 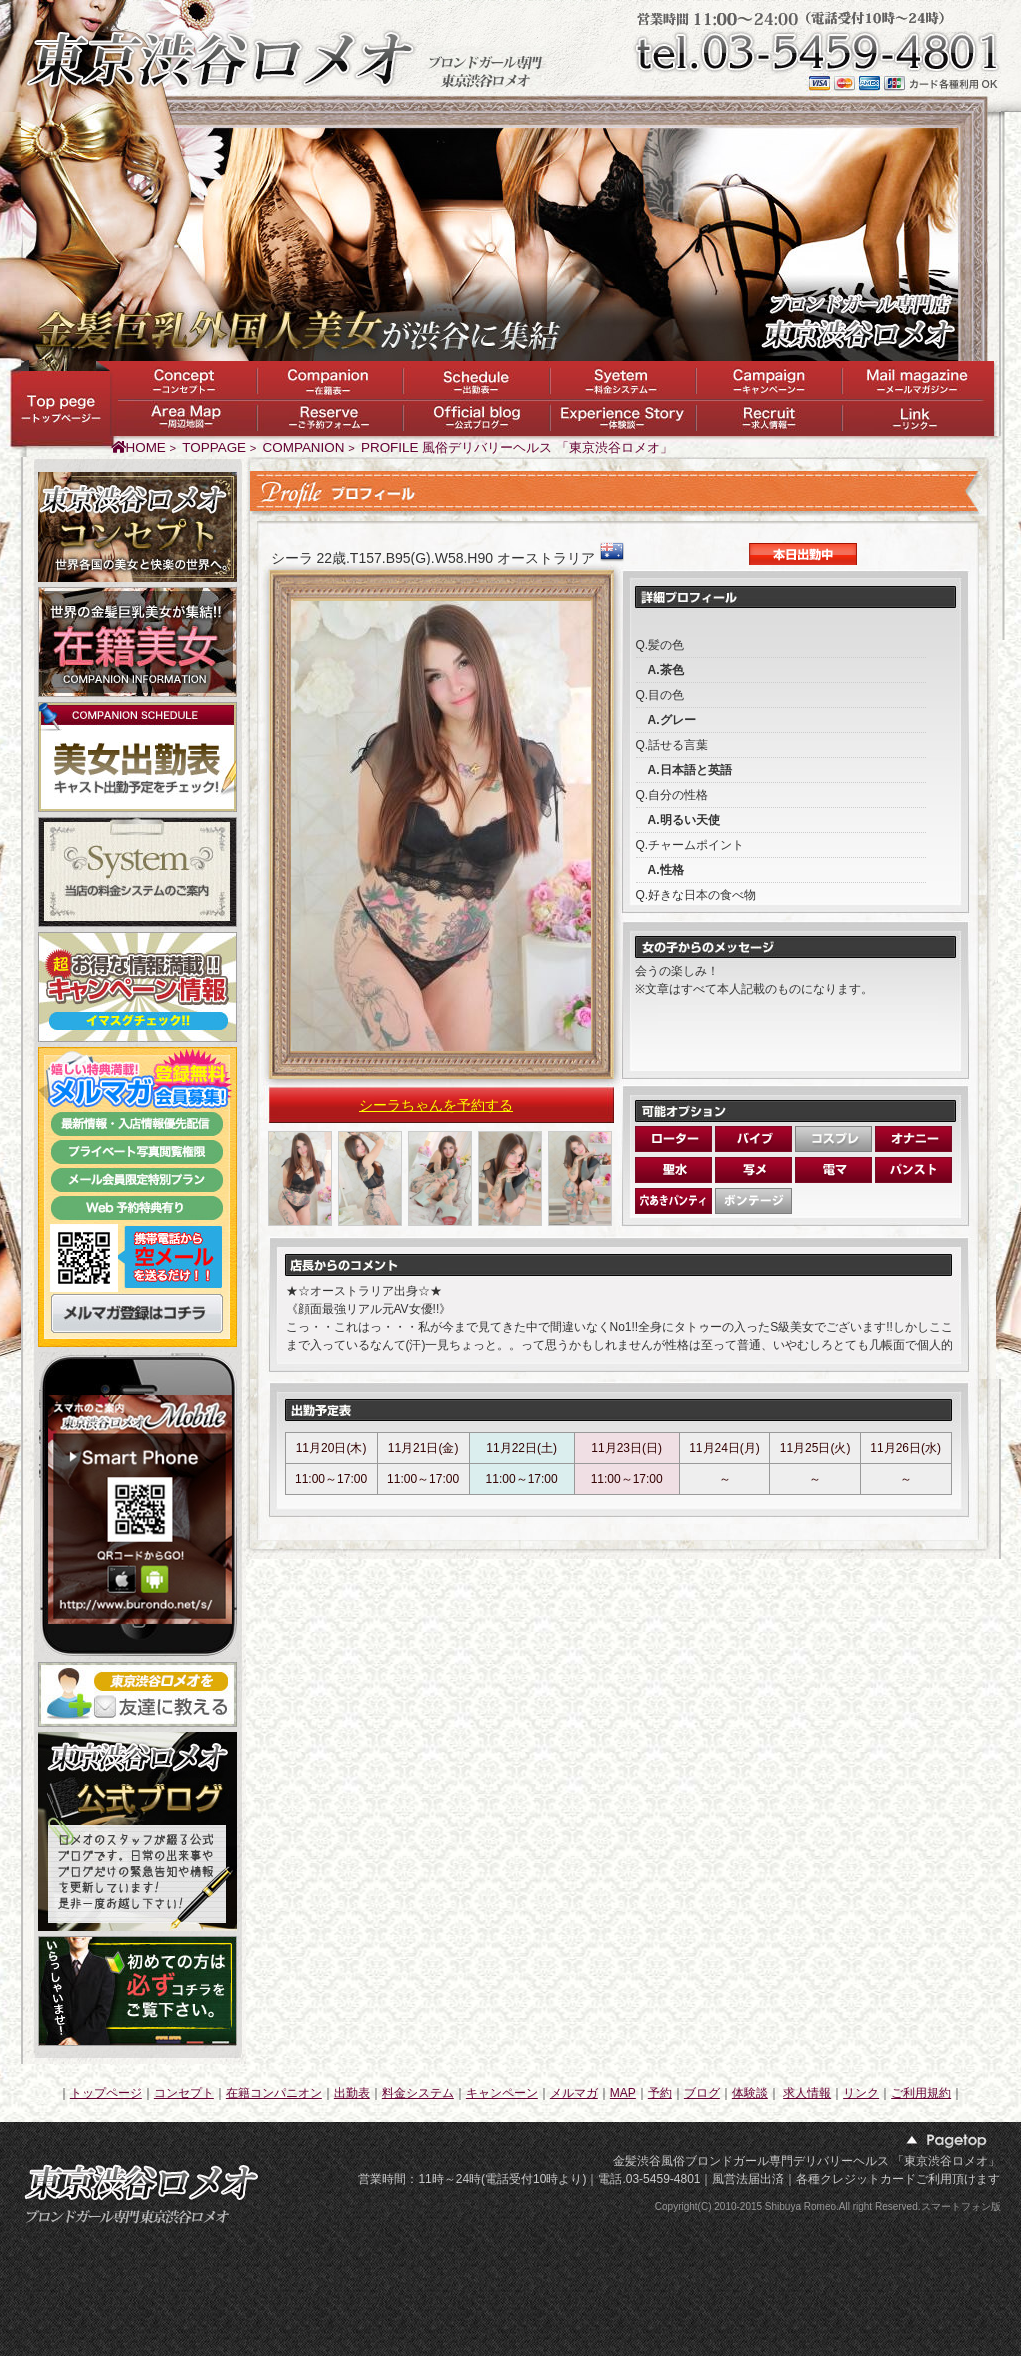 I want to click on スマートフォン版, so click(x=961, y=2206).